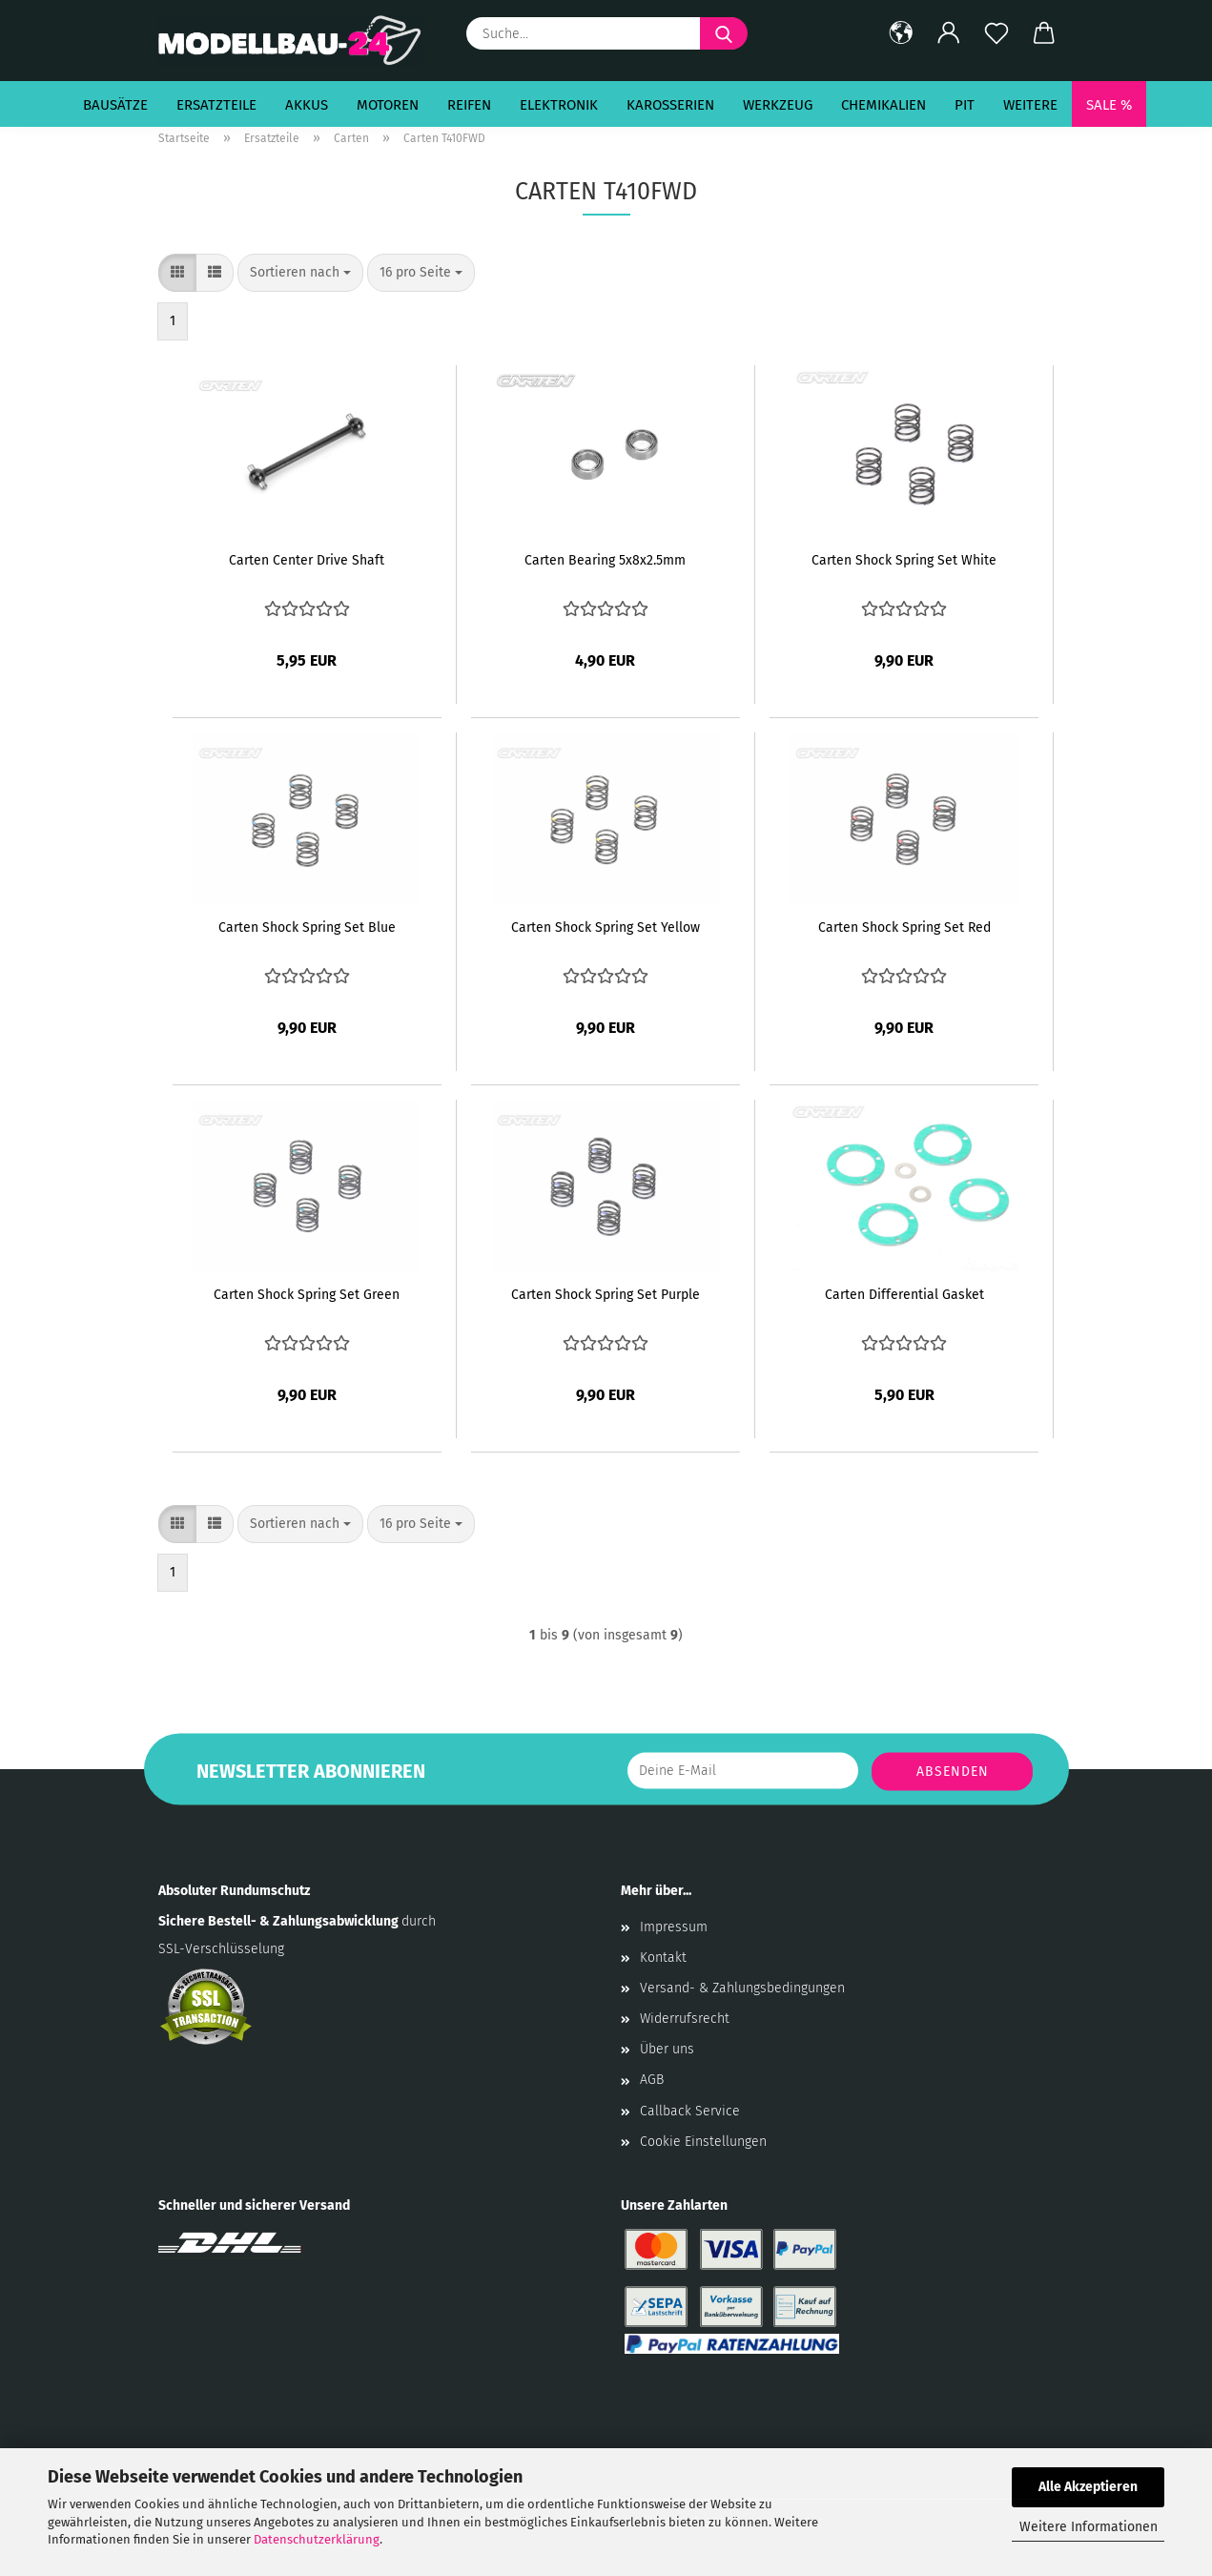  Describe the element at coordinates (388, 104) in the screenshot. I see `Motoren` at that location.